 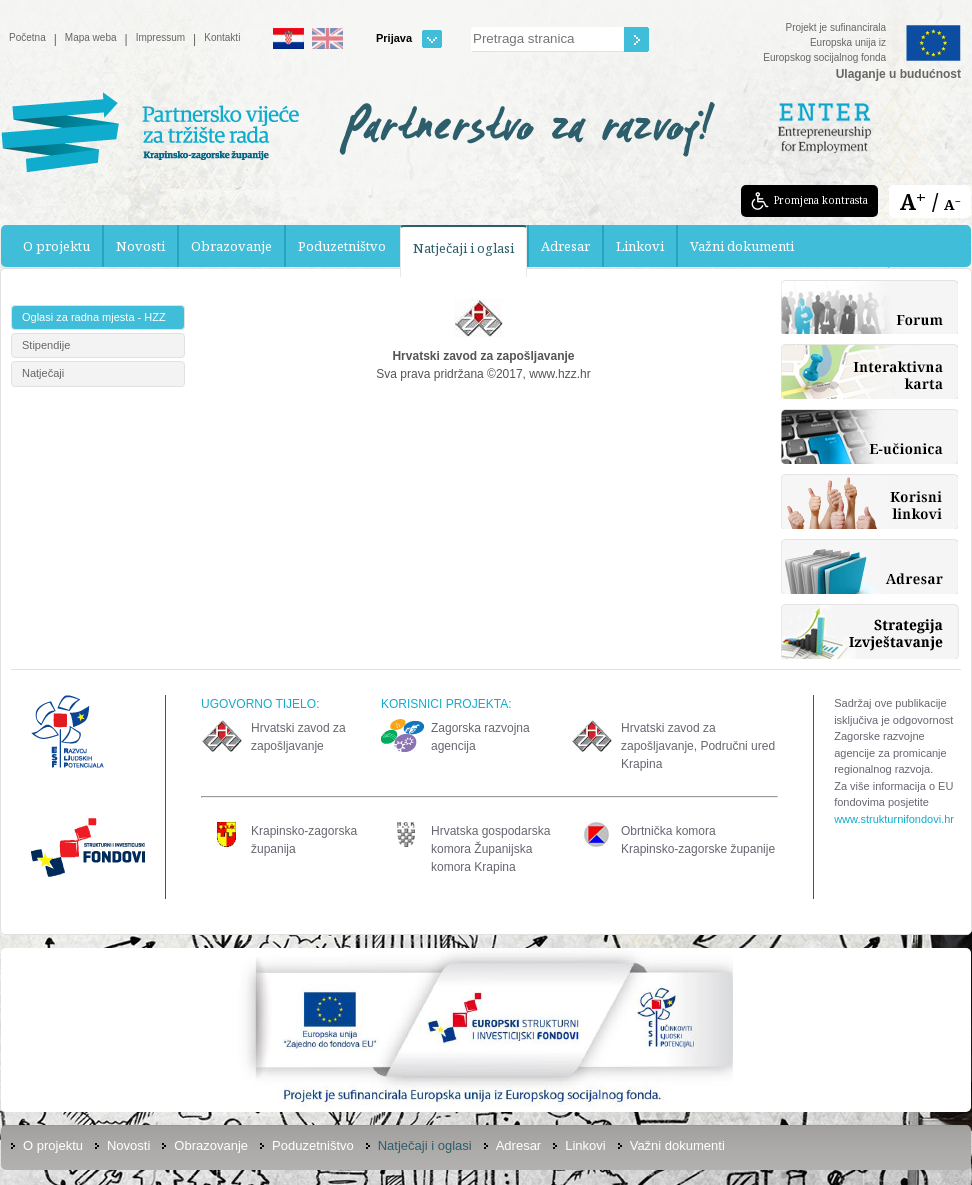 I want to click on Novosti, so click(x=140, y=246).